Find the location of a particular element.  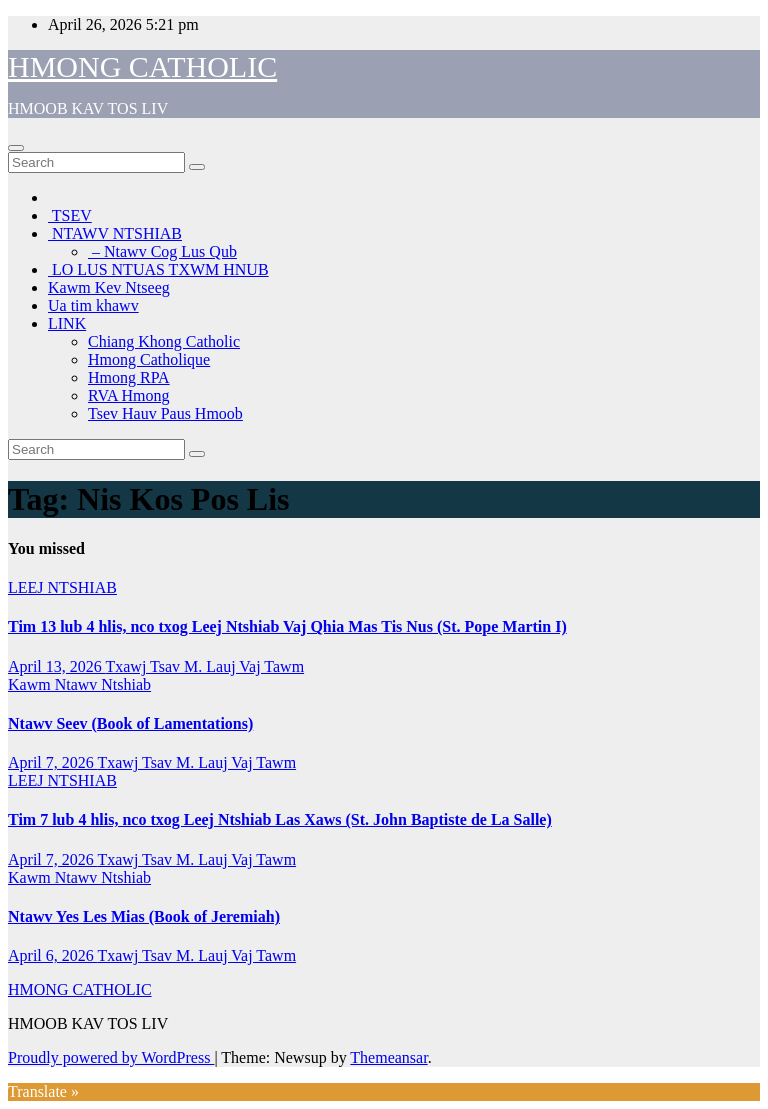

April 6, 2026 is located at coordinates (52, 955).